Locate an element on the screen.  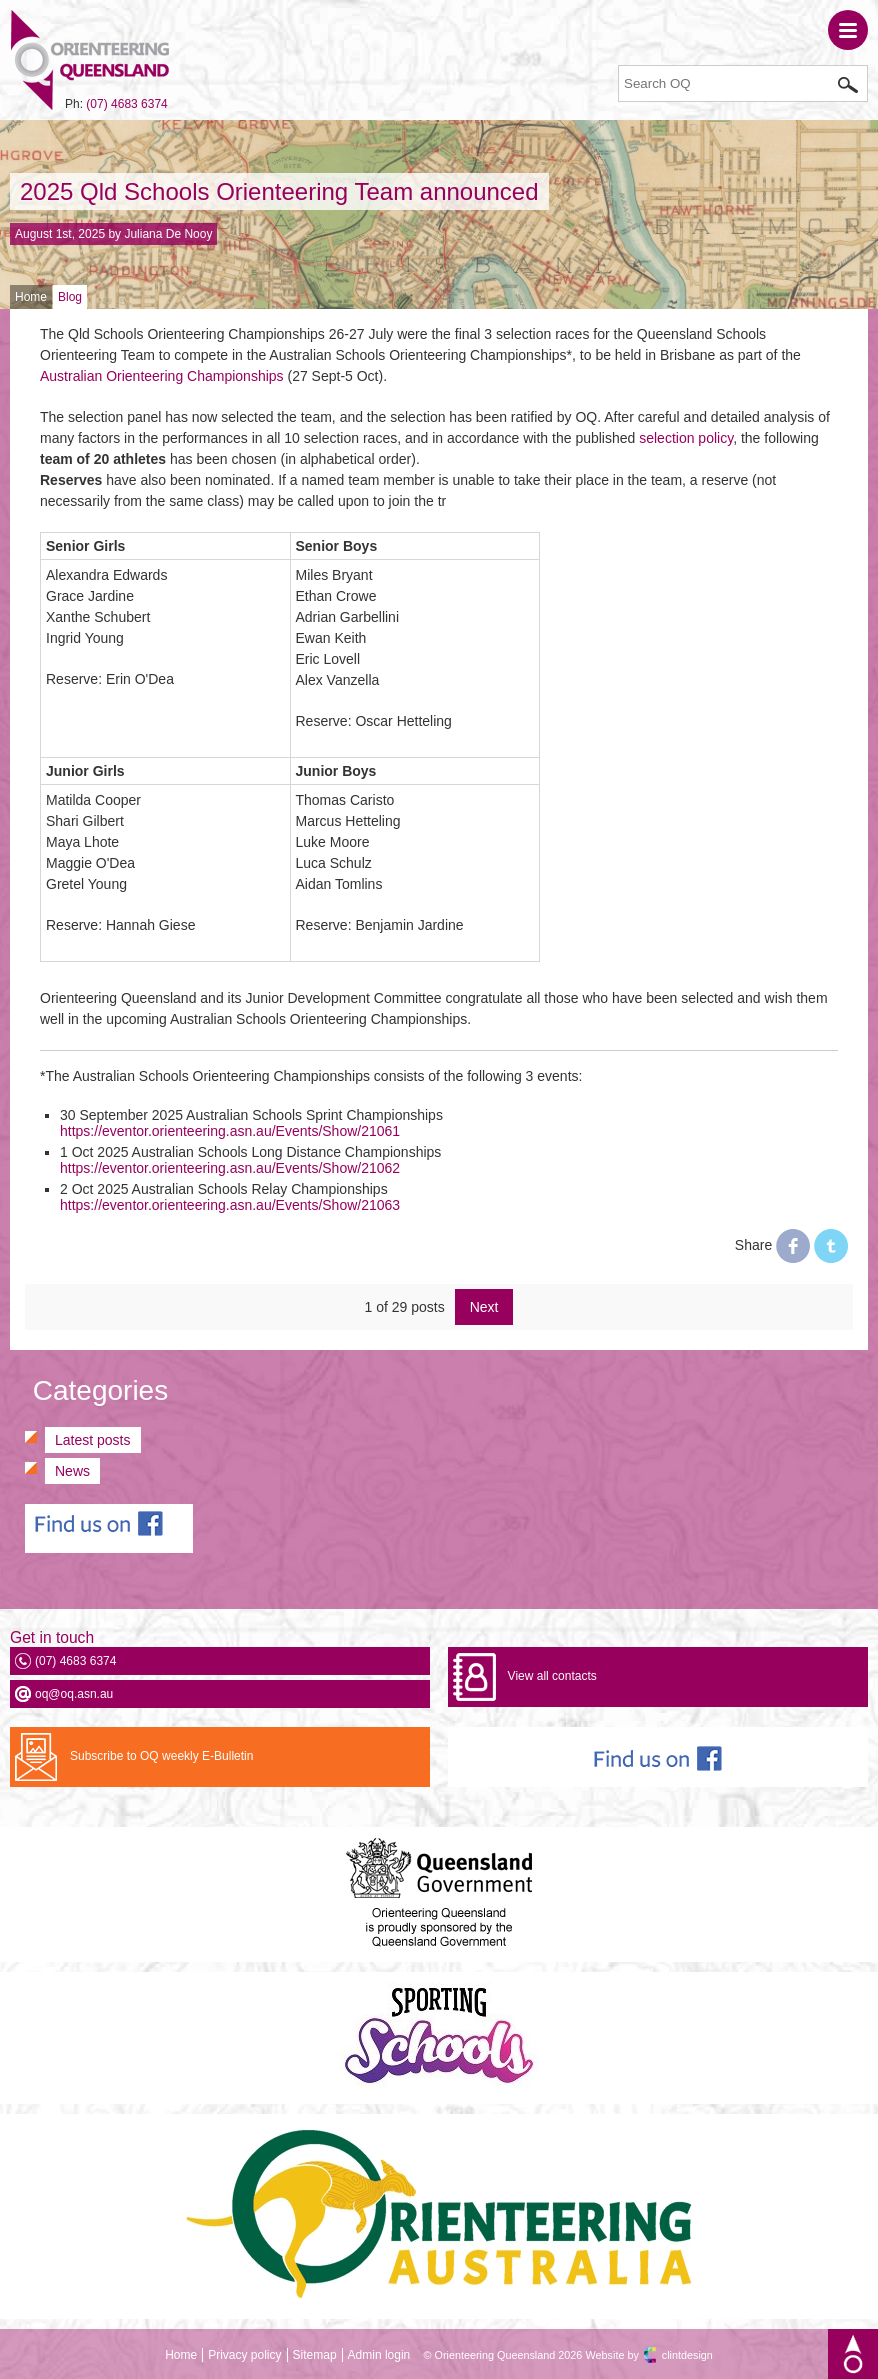
selection policy is located at coordinates (686, 438).